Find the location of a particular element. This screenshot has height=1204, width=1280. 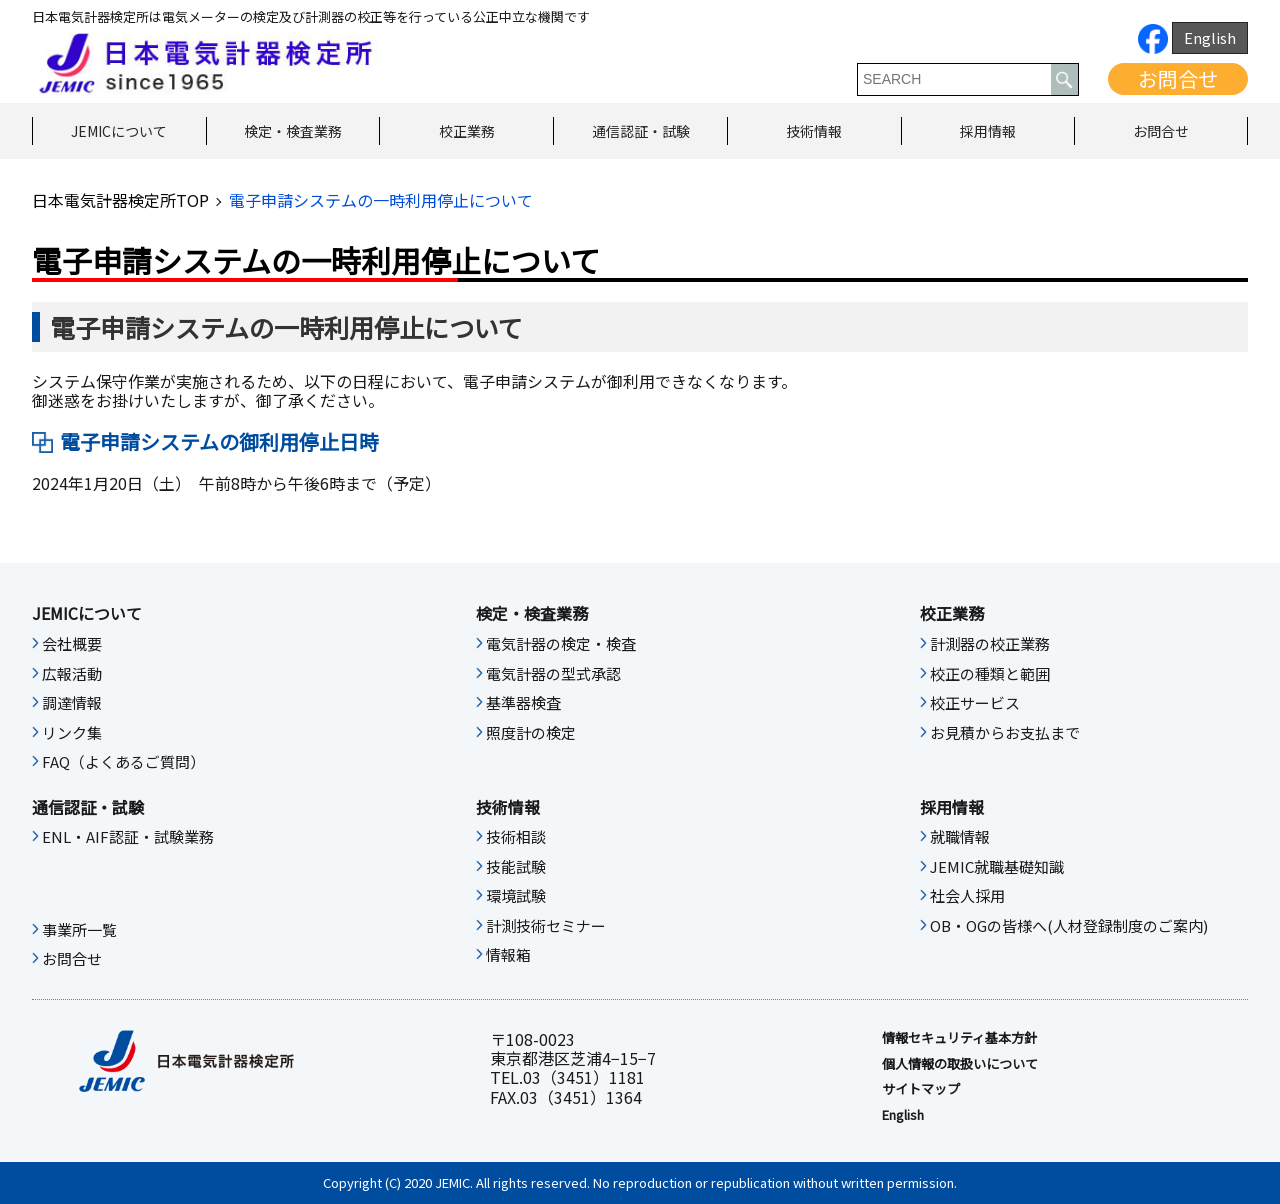

電気計器の検定・検査 is located at coordinates (561, 644).